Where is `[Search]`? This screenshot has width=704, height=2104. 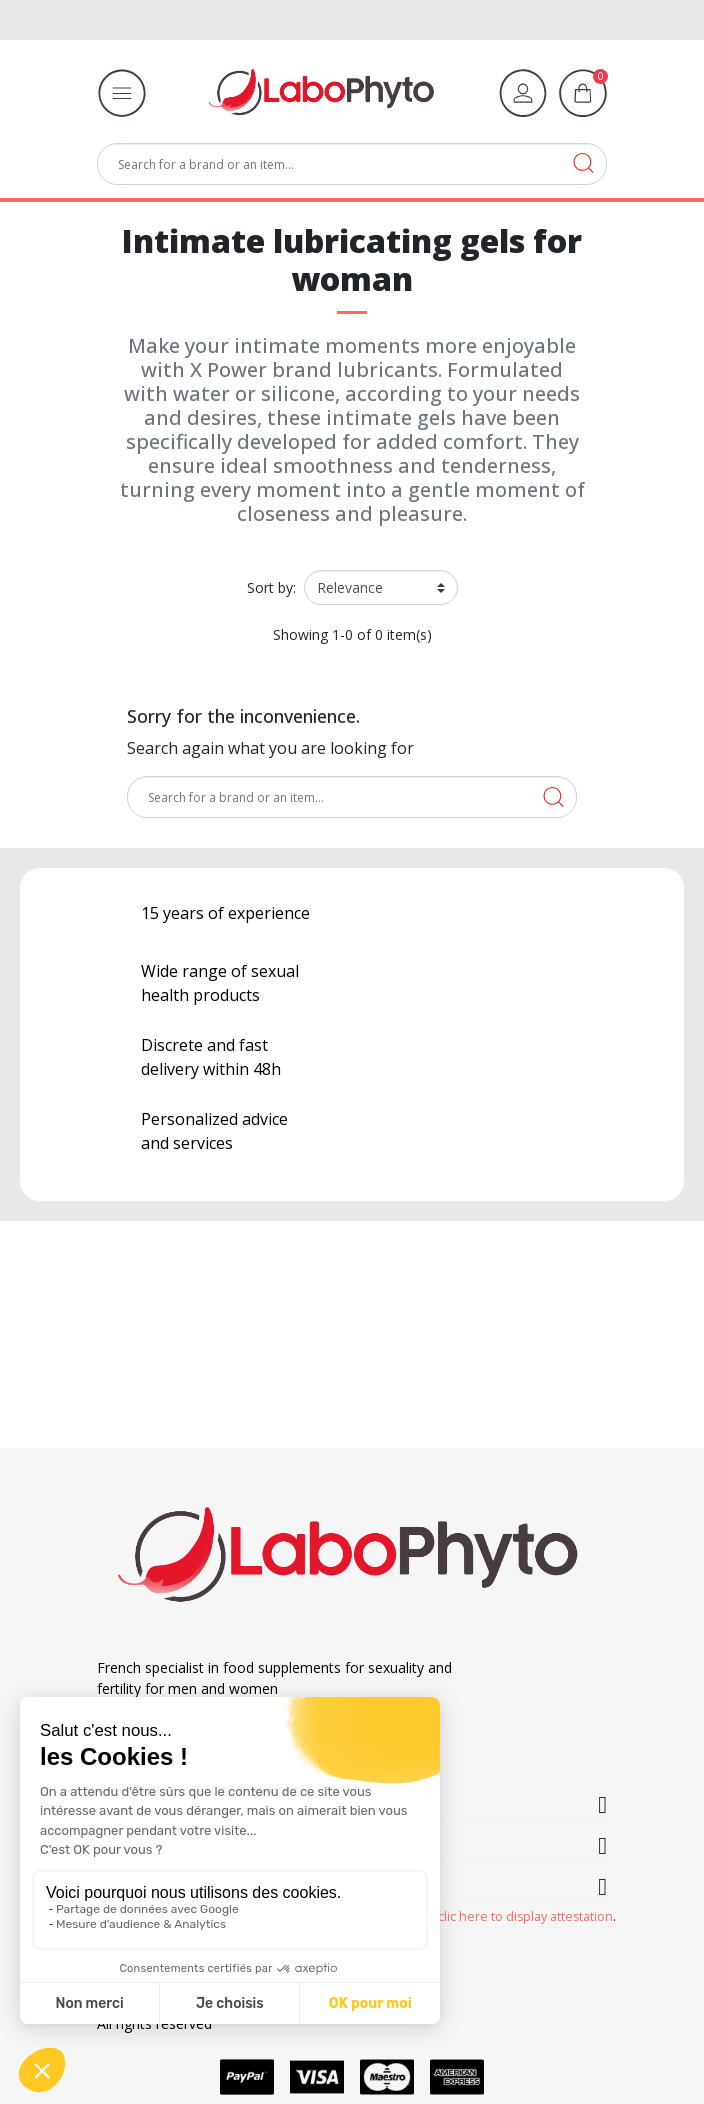 [Search] is located at coordinates (352, 164).